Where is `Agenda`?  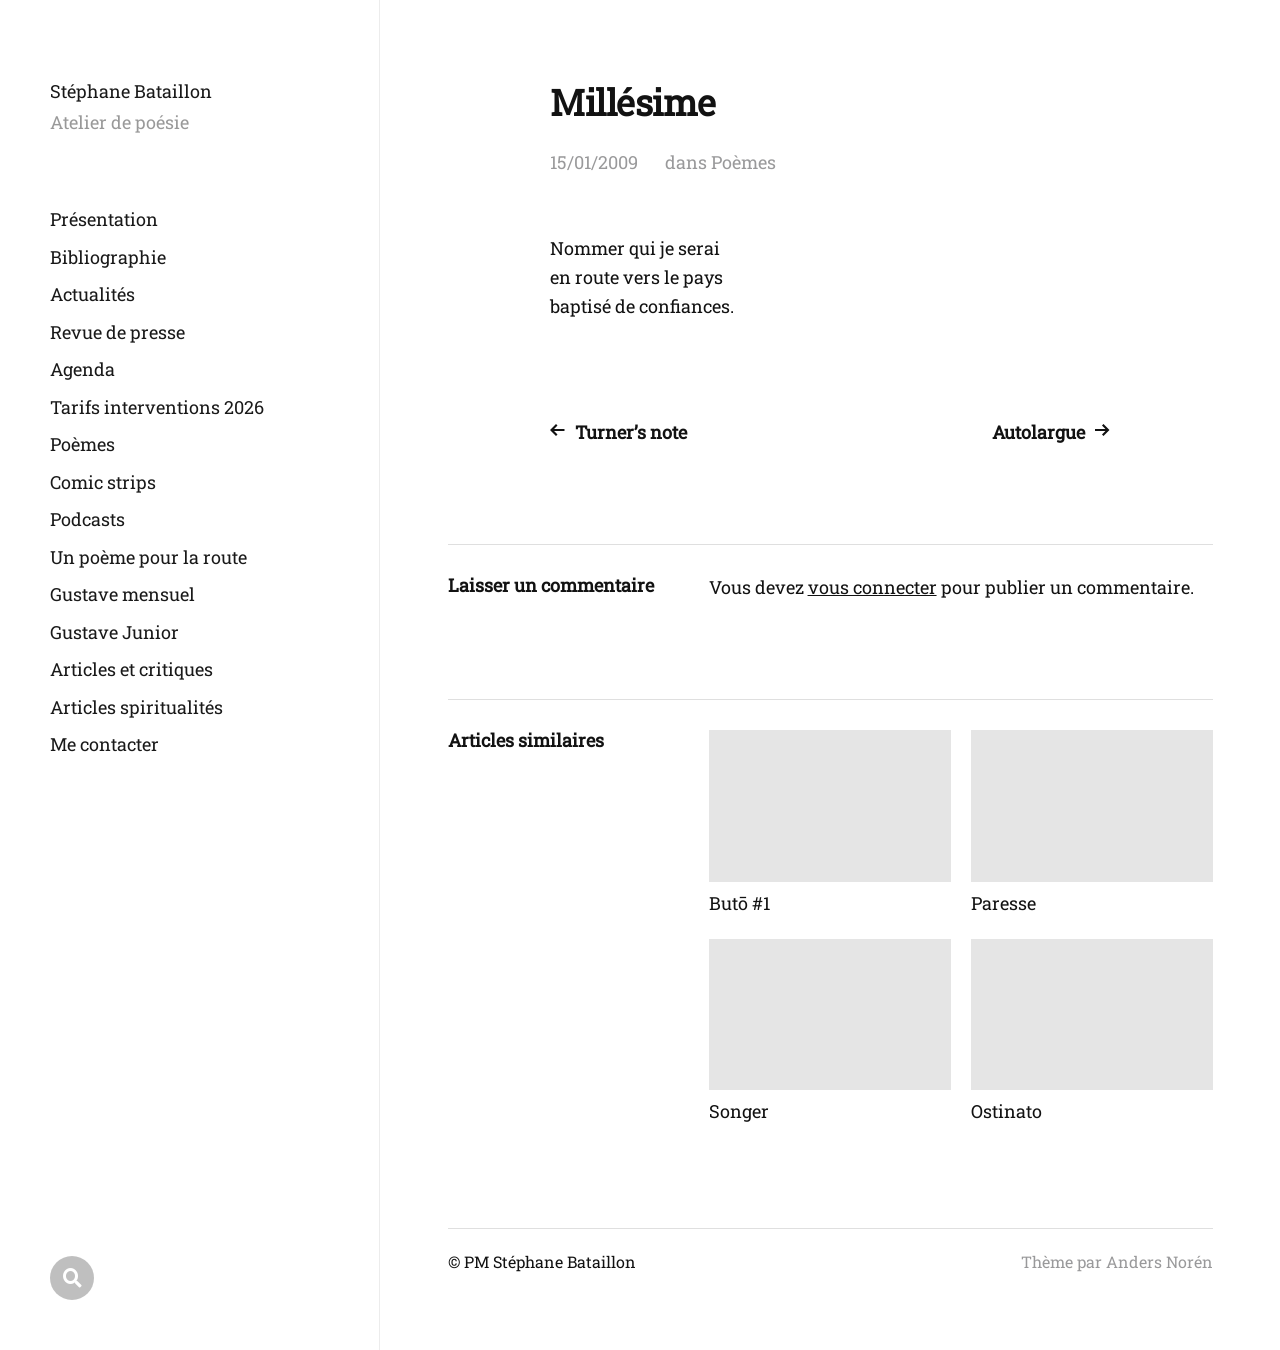
Agenda is located at coordinates (82, 369).